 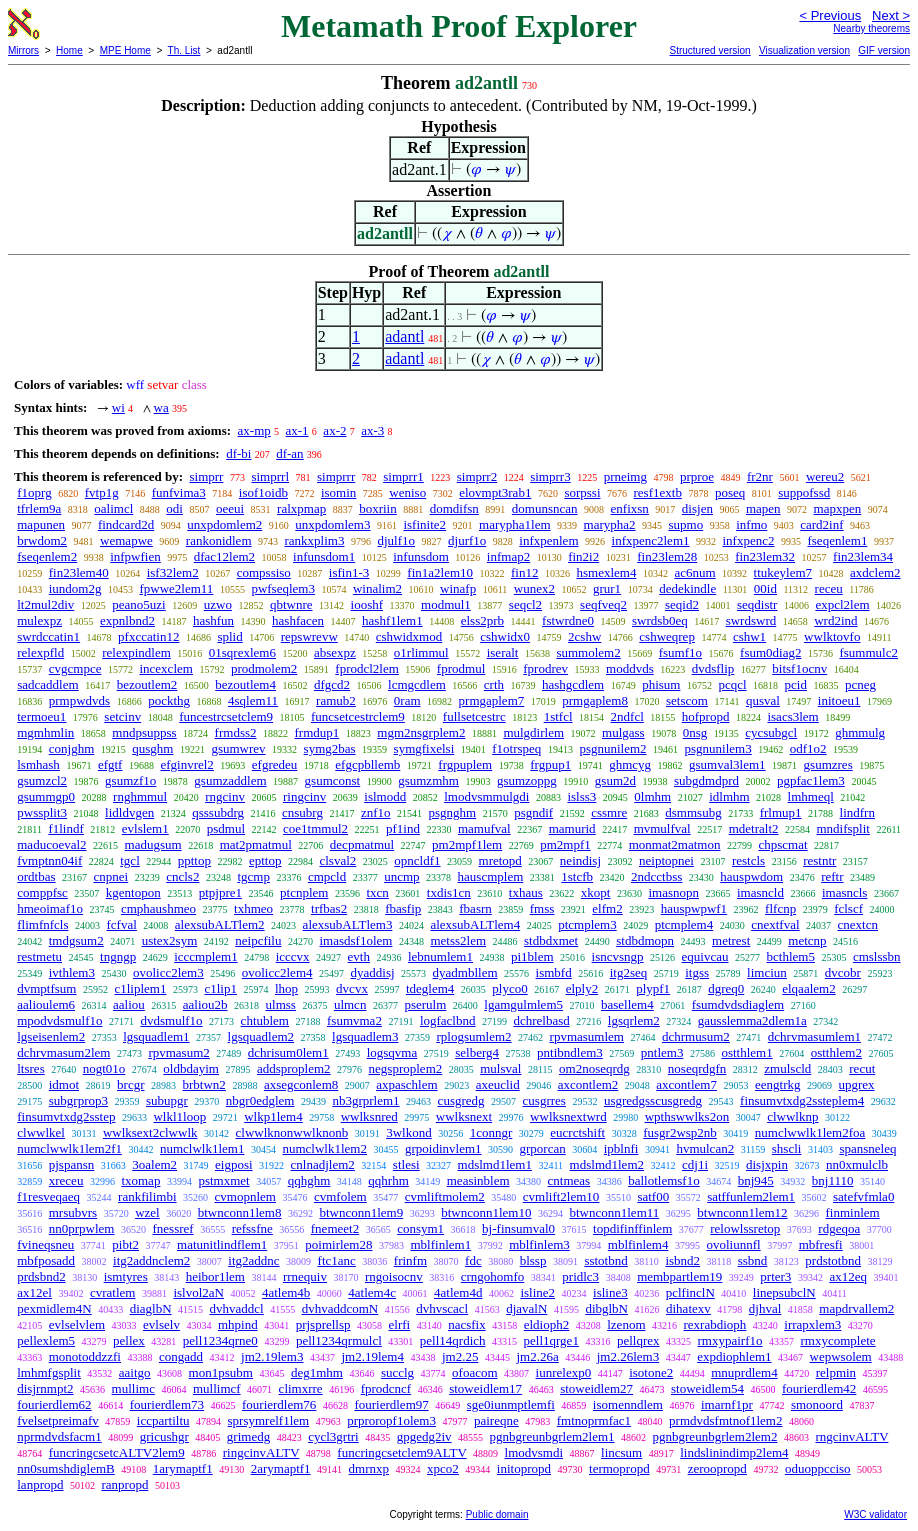 I want to click on frmdss2, so click(x=236, y=732).